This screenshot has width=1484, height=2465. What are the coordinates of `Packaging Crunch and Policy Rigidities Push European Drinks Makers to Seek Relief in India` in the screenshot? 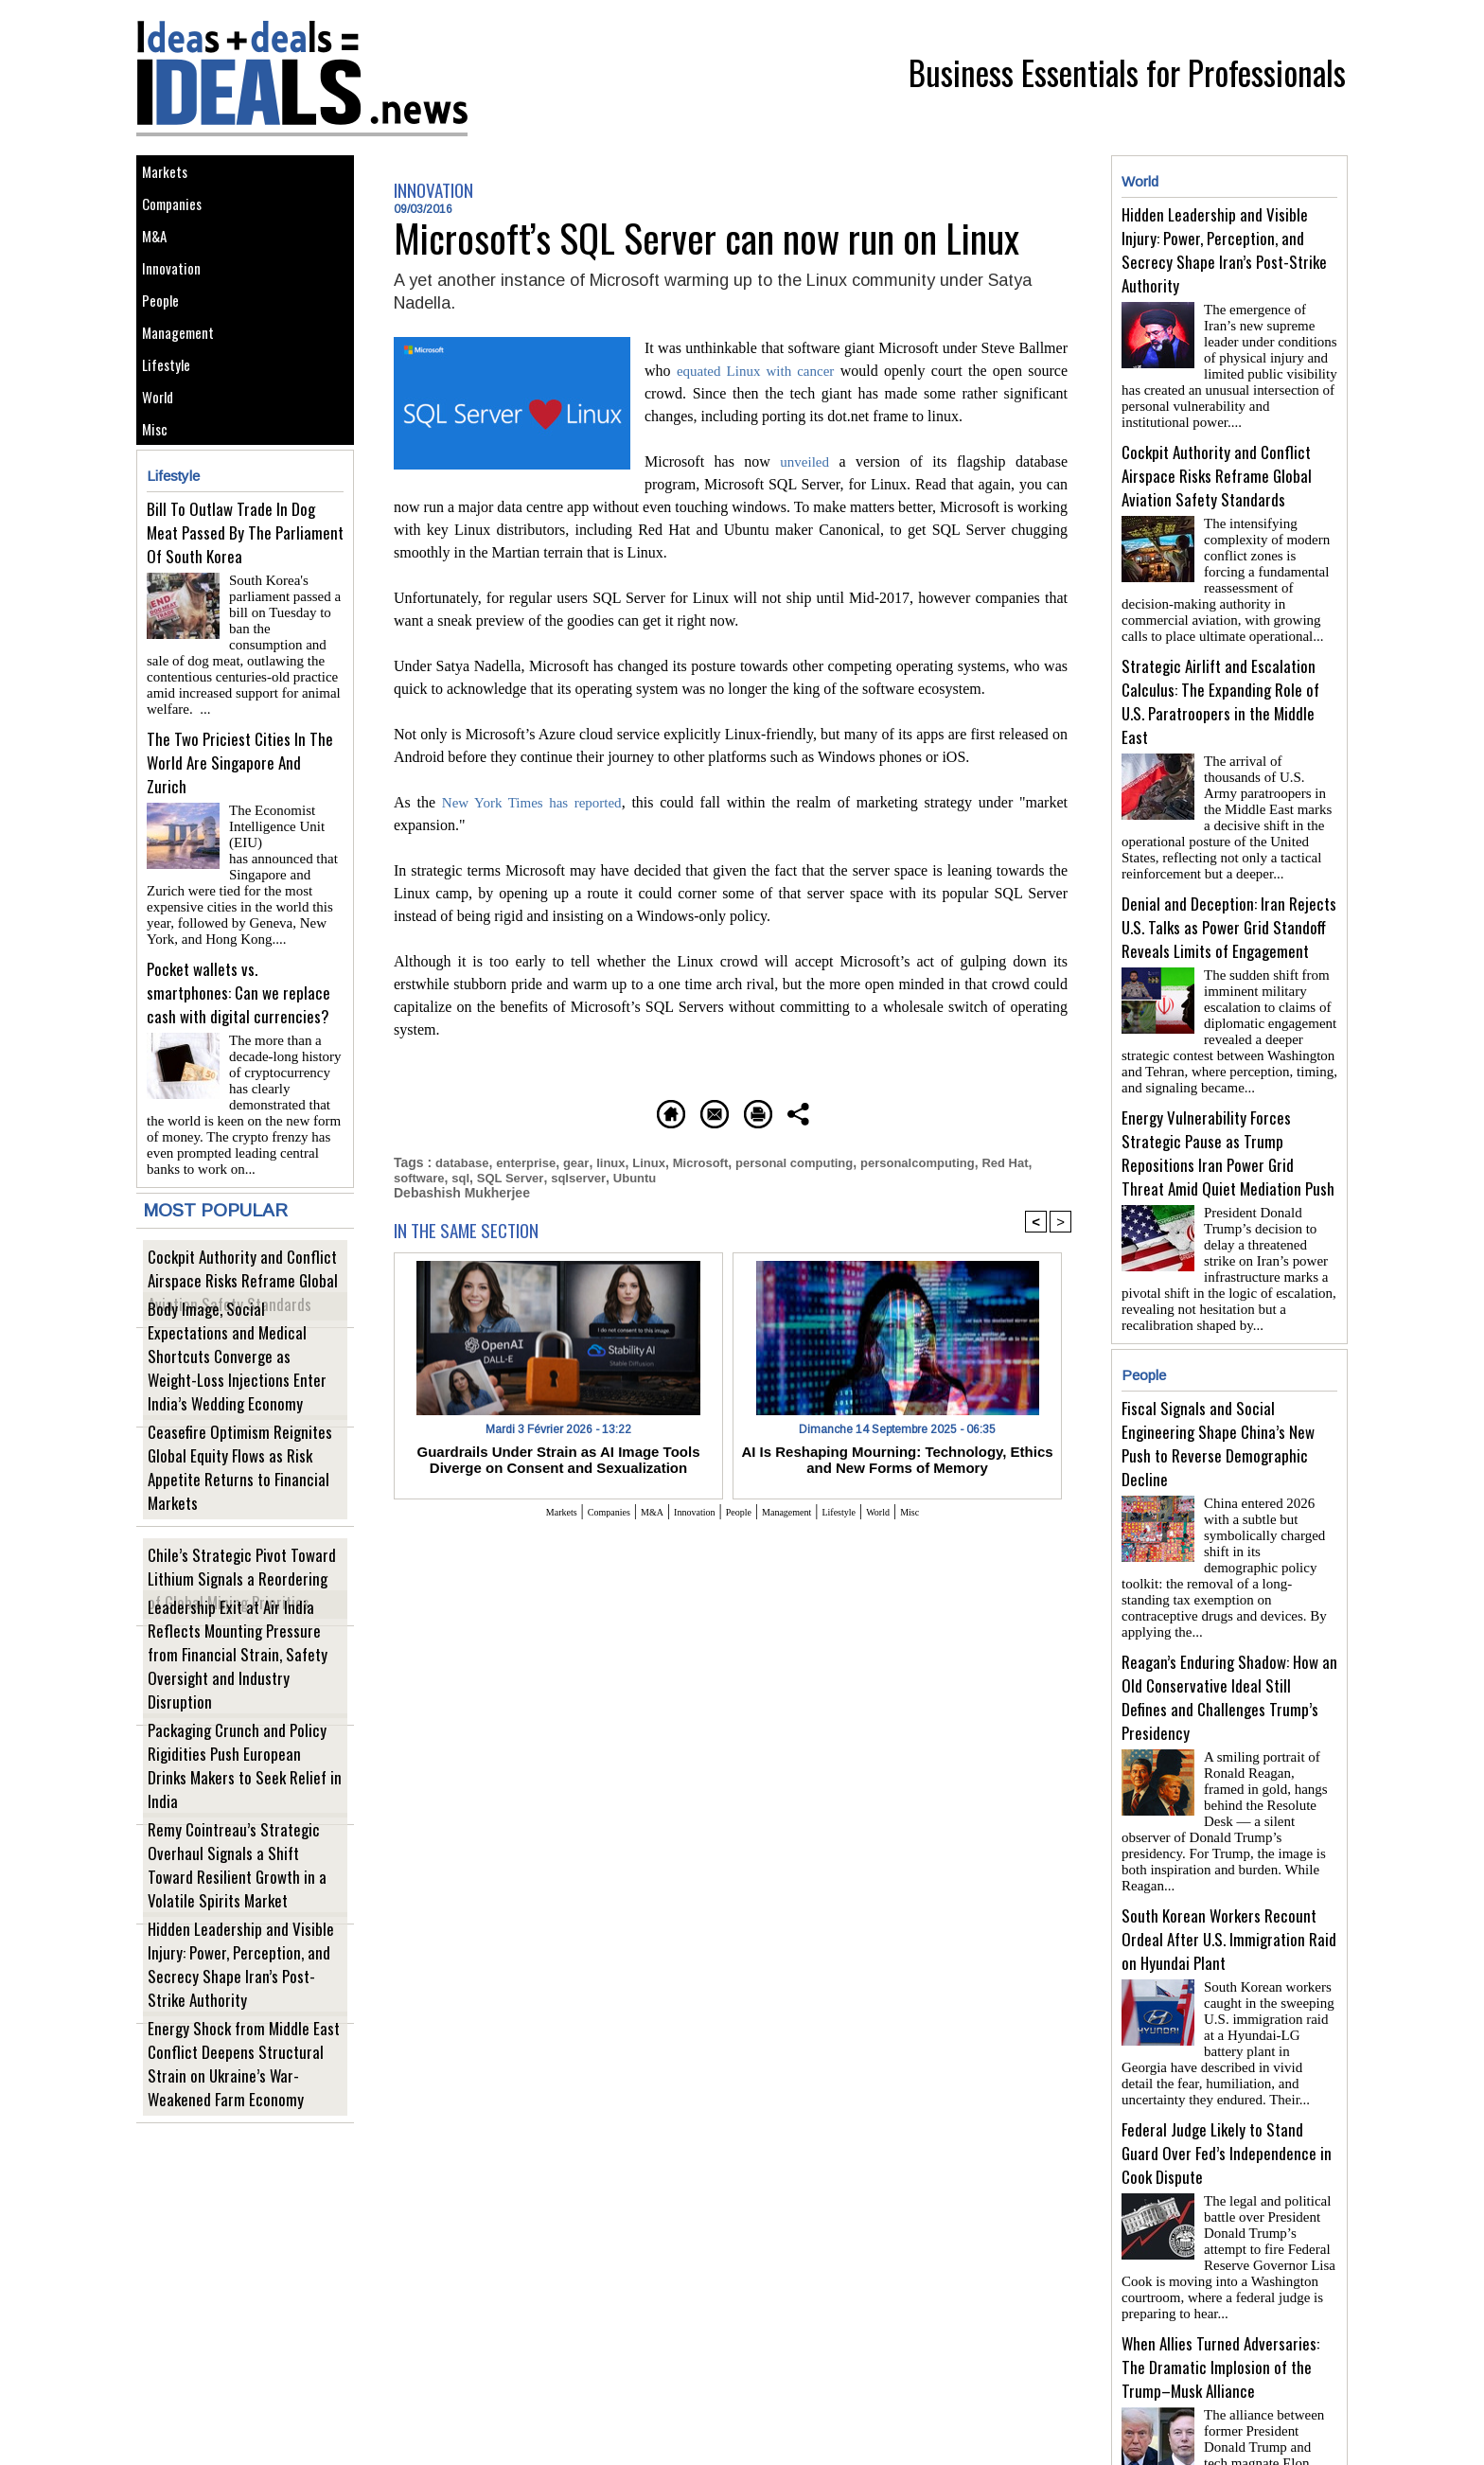 It's located at (243, 1821).